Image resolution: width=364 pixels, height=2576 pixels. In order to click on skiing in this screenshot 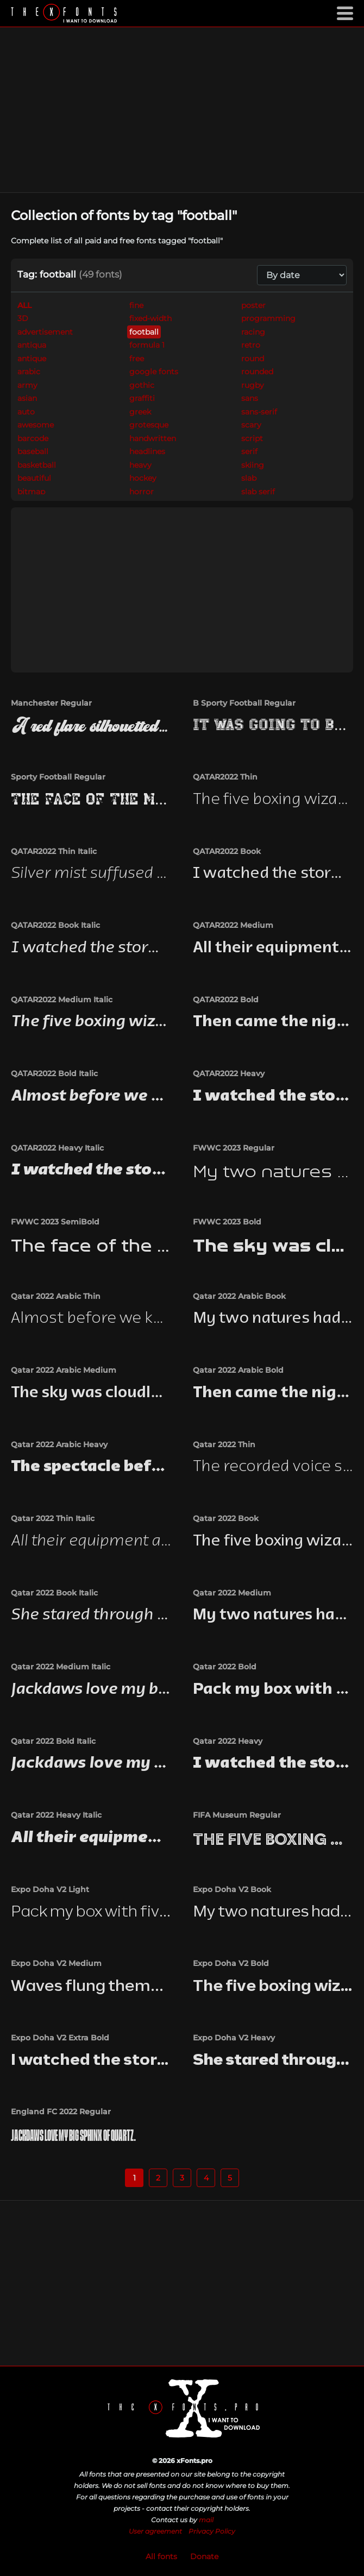, I will do `click(252, 465)`.